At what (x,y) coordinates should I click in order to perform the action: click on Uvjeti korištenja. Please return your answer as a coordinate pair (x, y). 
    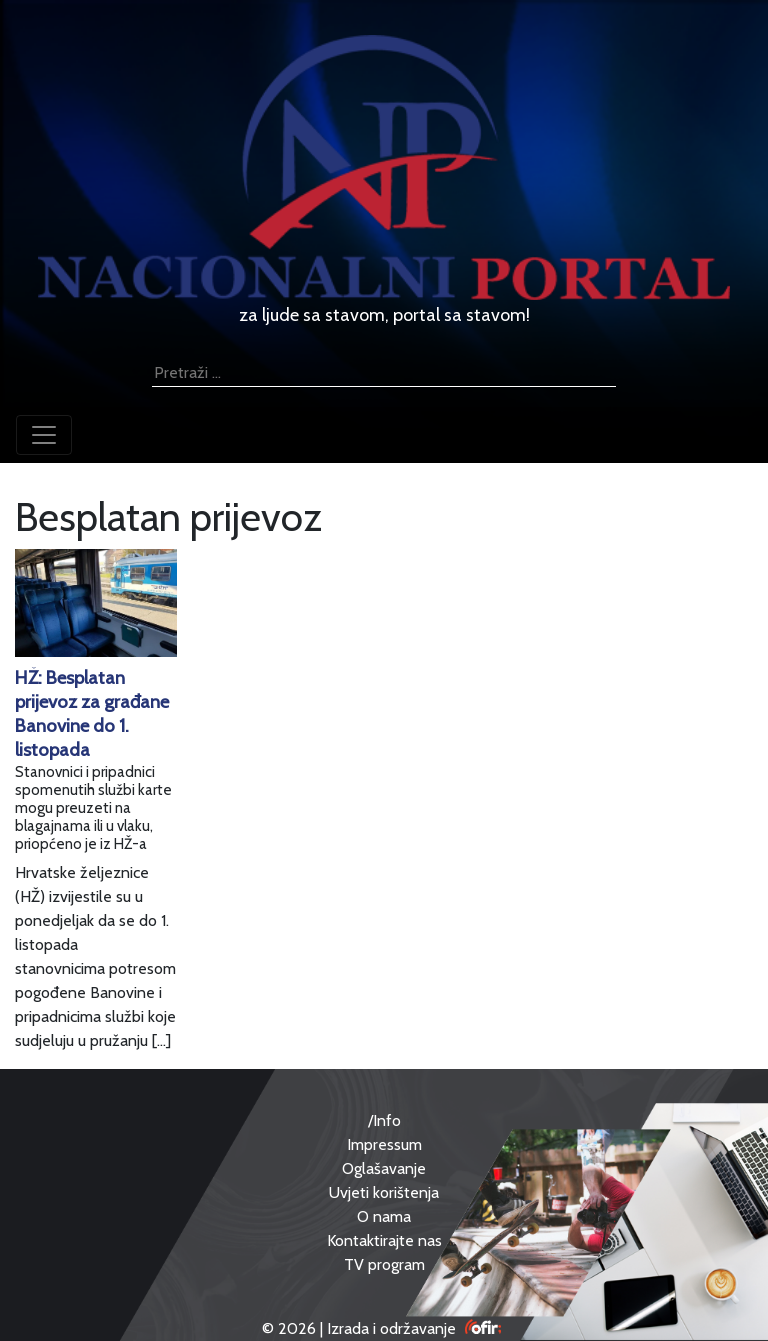
    Looking at the image, I should click on (384, 1192).